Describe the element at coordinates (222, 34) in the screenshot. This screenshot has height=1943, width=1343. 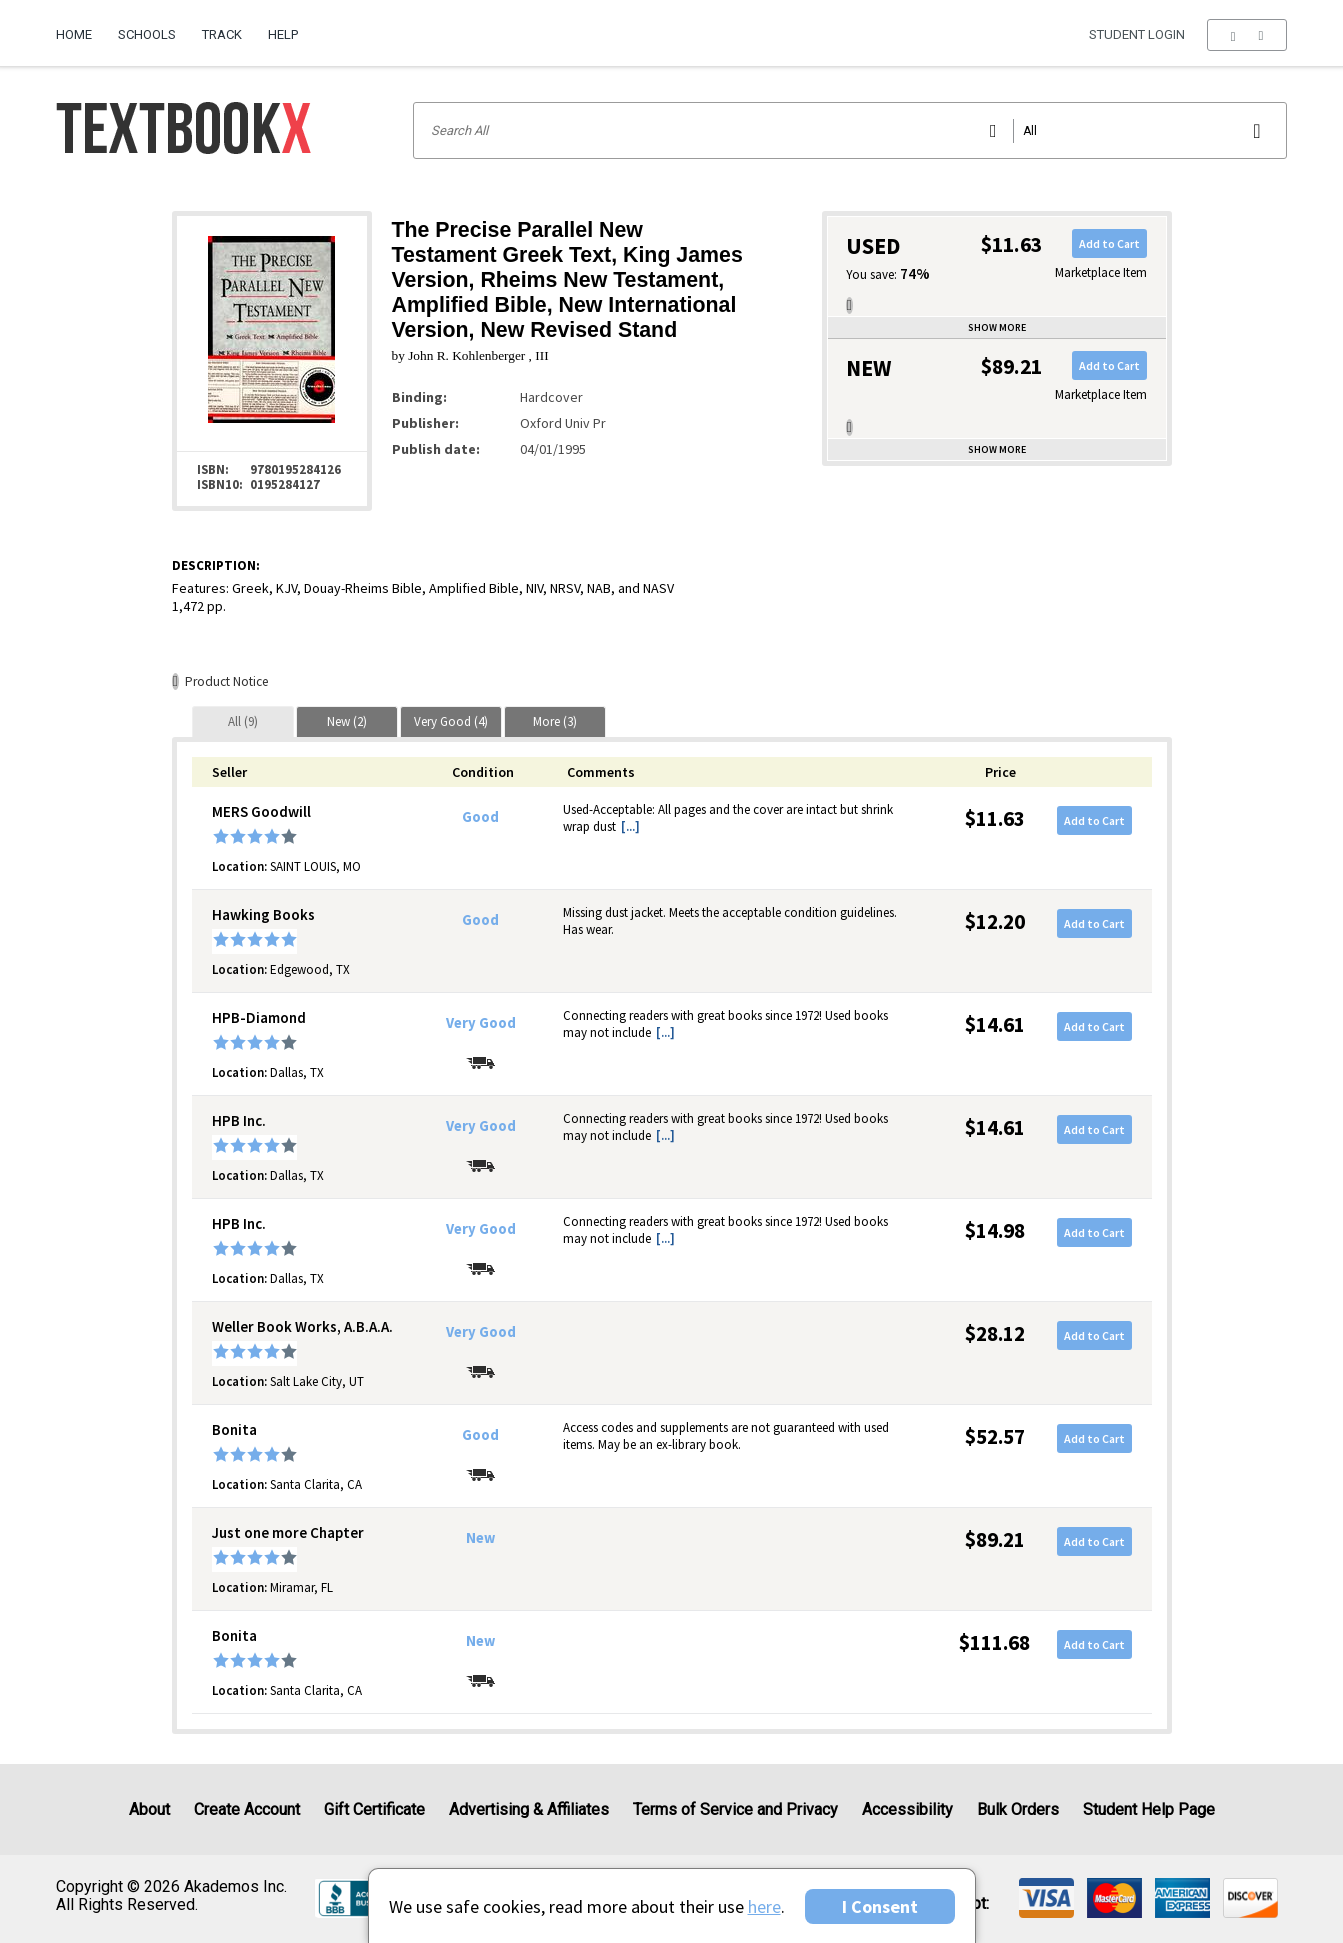
I see `Track` at that location.